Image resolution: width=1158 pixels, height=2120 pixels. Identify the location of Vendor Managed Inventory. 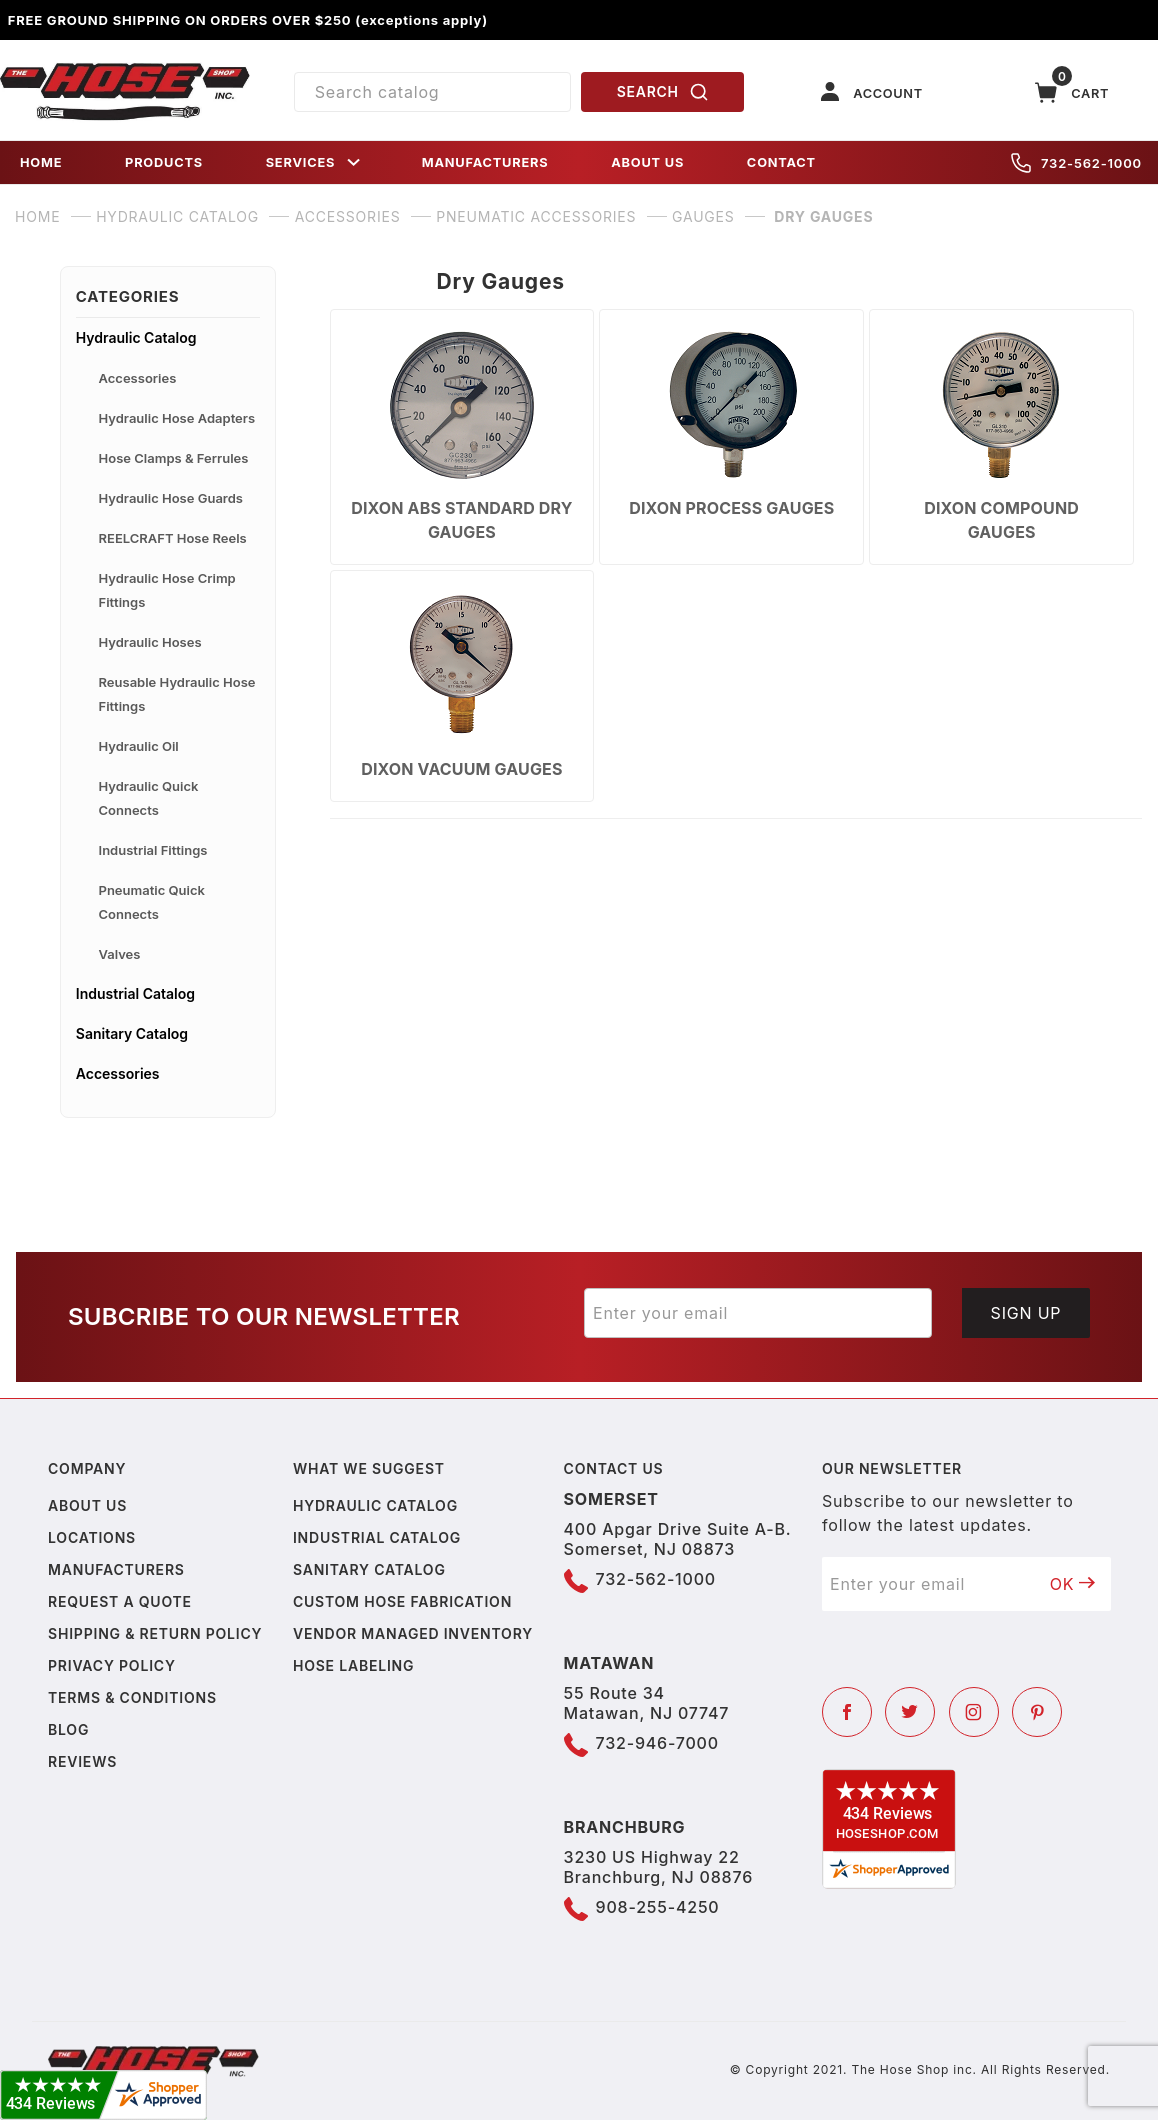
(413, 1633).